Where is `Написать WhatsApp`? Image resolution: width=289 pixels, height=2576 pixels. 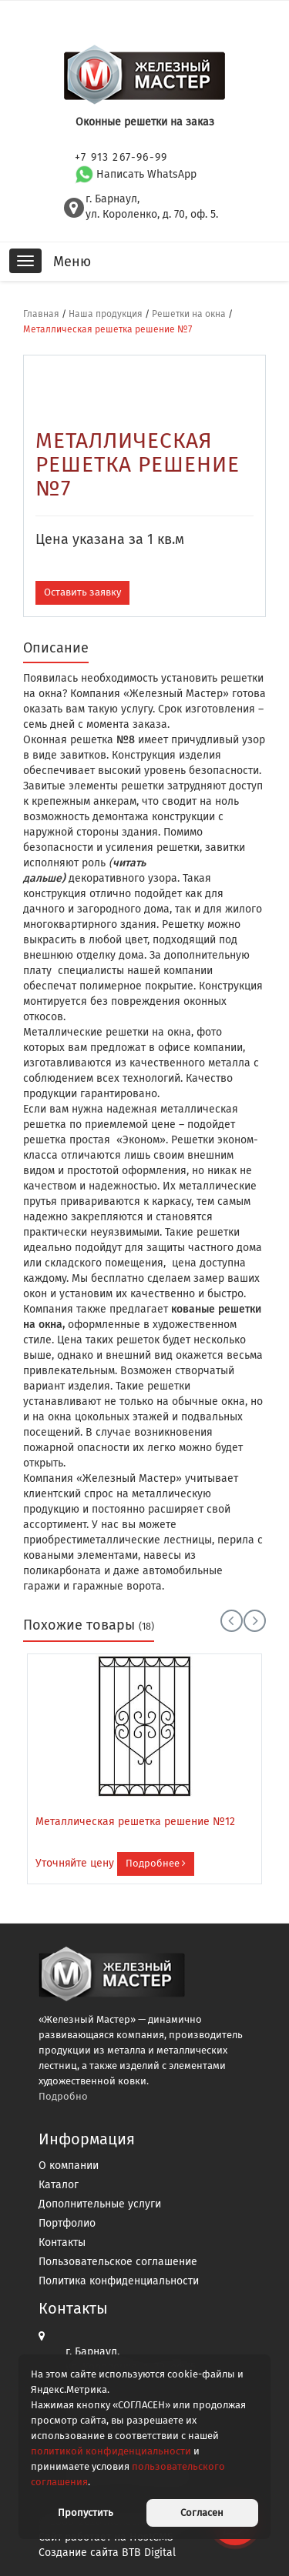
Написать WhatsApp is located at coordinates (136, 174).